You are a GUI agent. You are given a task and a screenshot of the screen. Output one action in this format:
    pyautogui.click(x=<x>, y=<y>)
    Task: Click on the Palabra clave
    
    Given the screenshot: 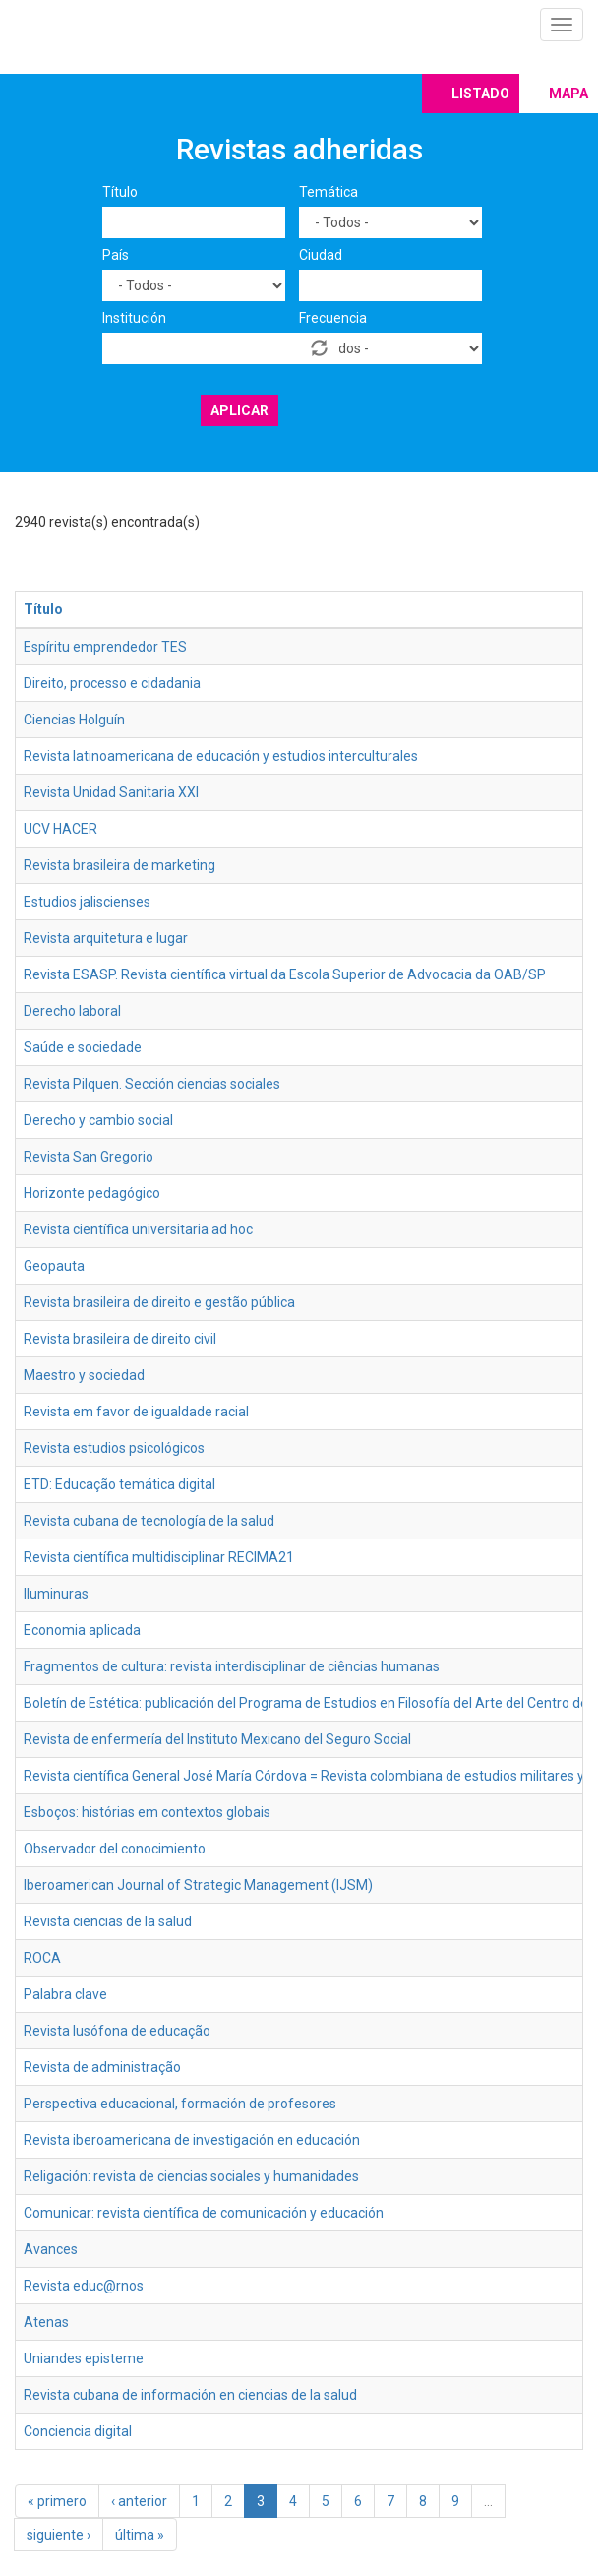 What is the action you would take?
    pyautogui.click(x=65, y=1994)
    